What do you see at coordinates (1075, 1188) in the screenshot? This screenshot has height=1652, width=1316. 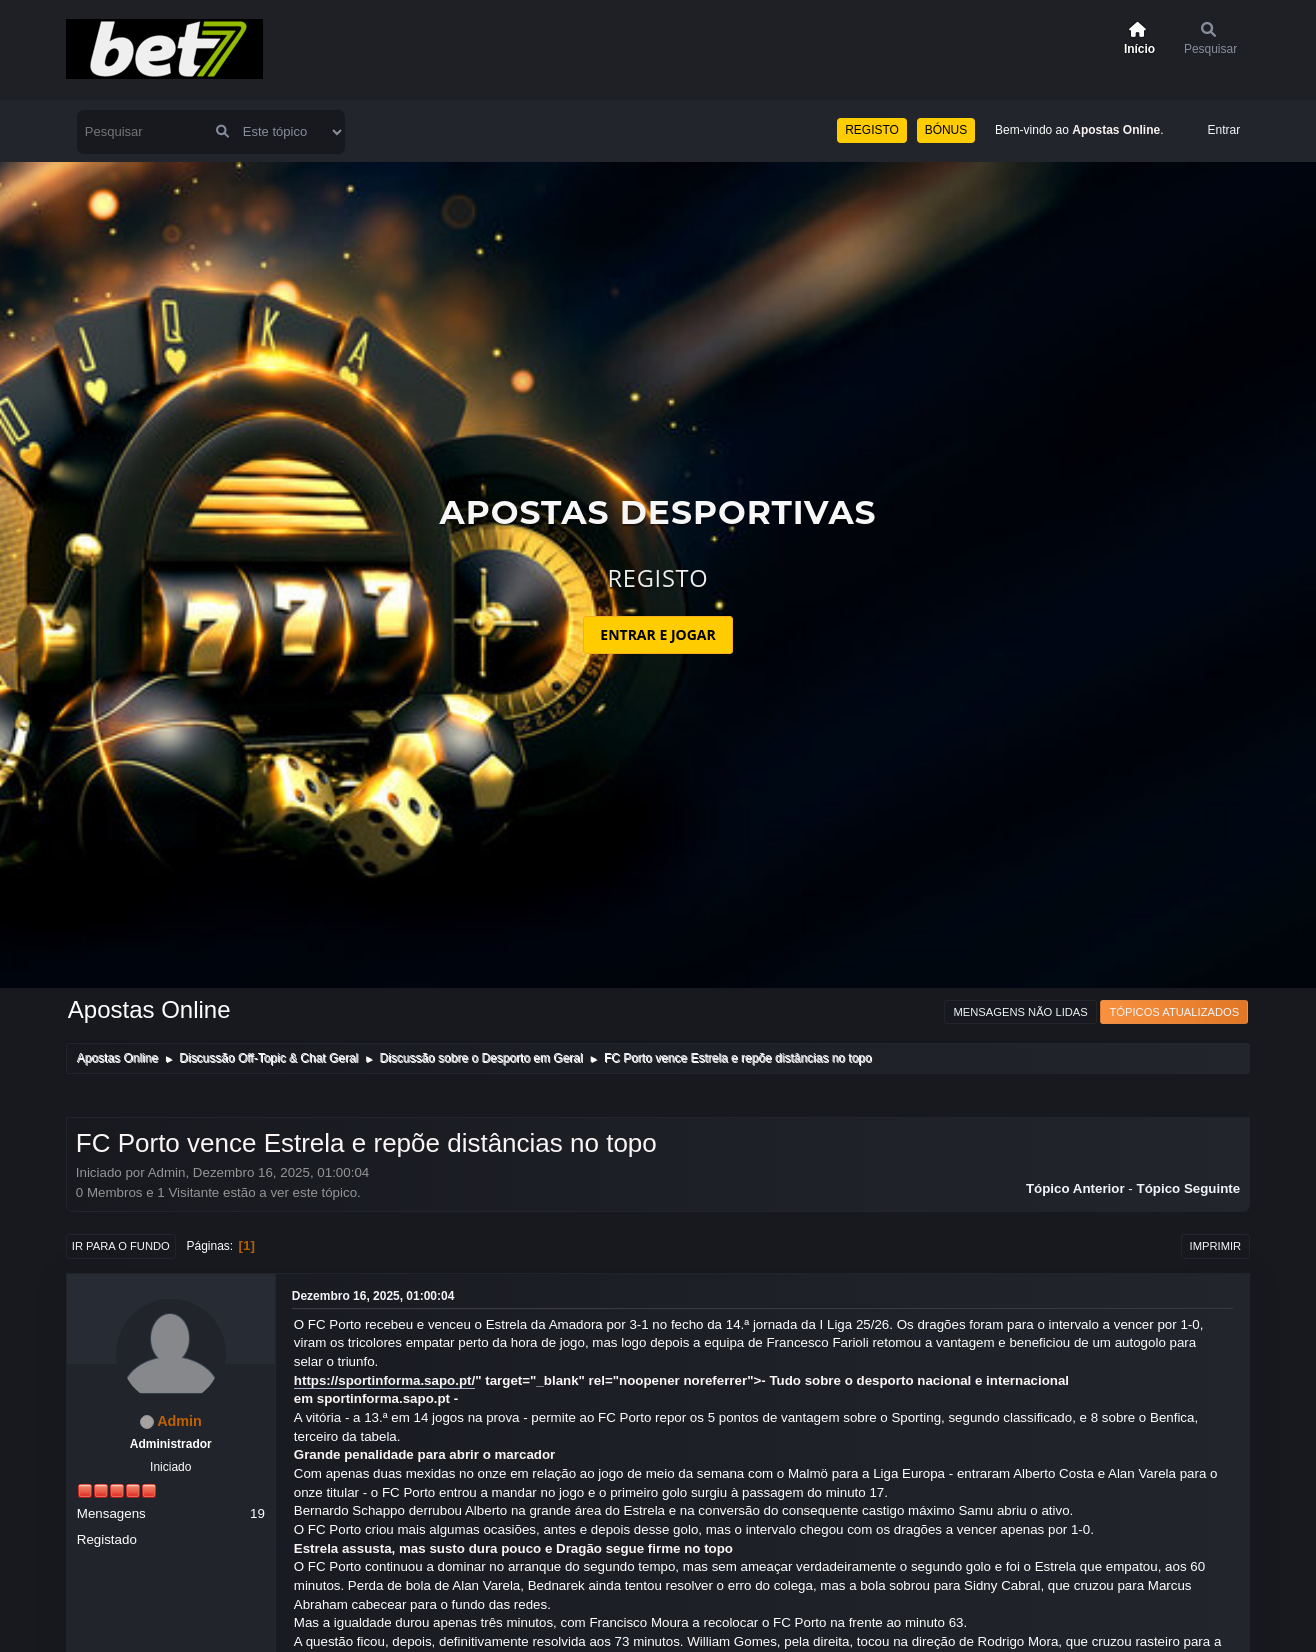 I see `Tópico anterior` at bounding box center [1075, 1188].